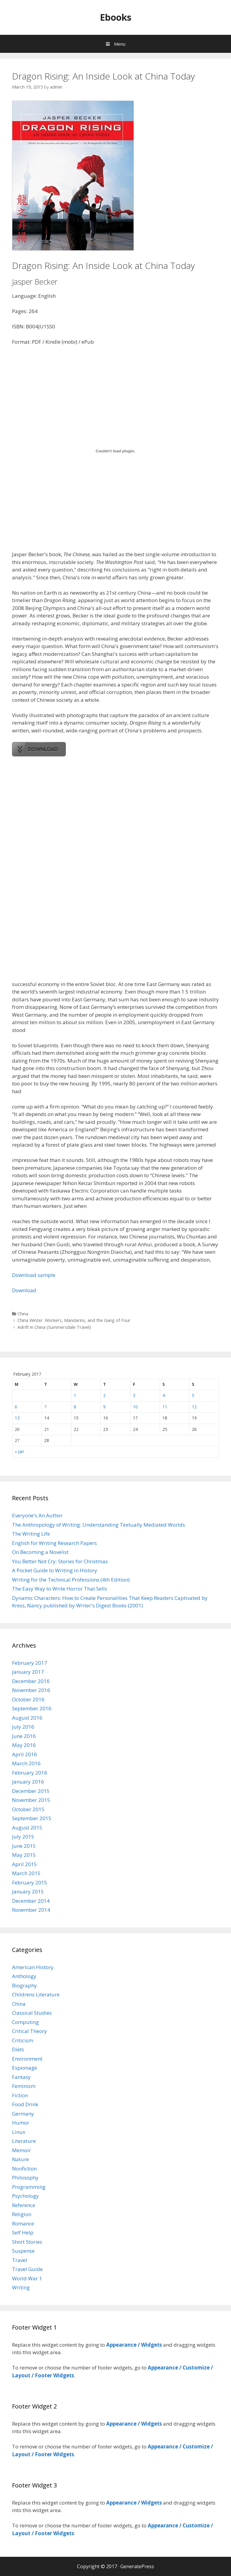  I want to click on November 2016, so click(31, 1690).